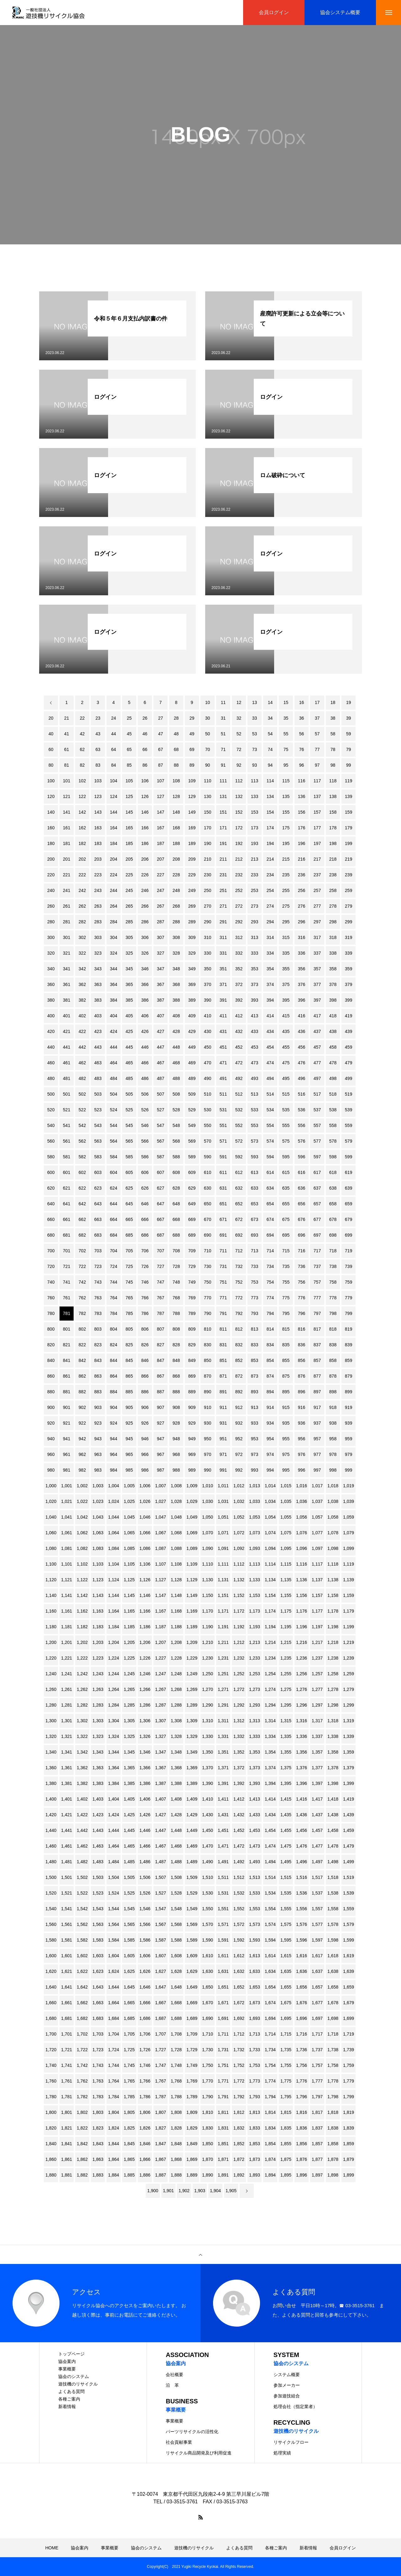 This screenshot has height=2576, width=401. Describe the element at coordinates (82, 1329) in the screenshot. I see `802` at that location.